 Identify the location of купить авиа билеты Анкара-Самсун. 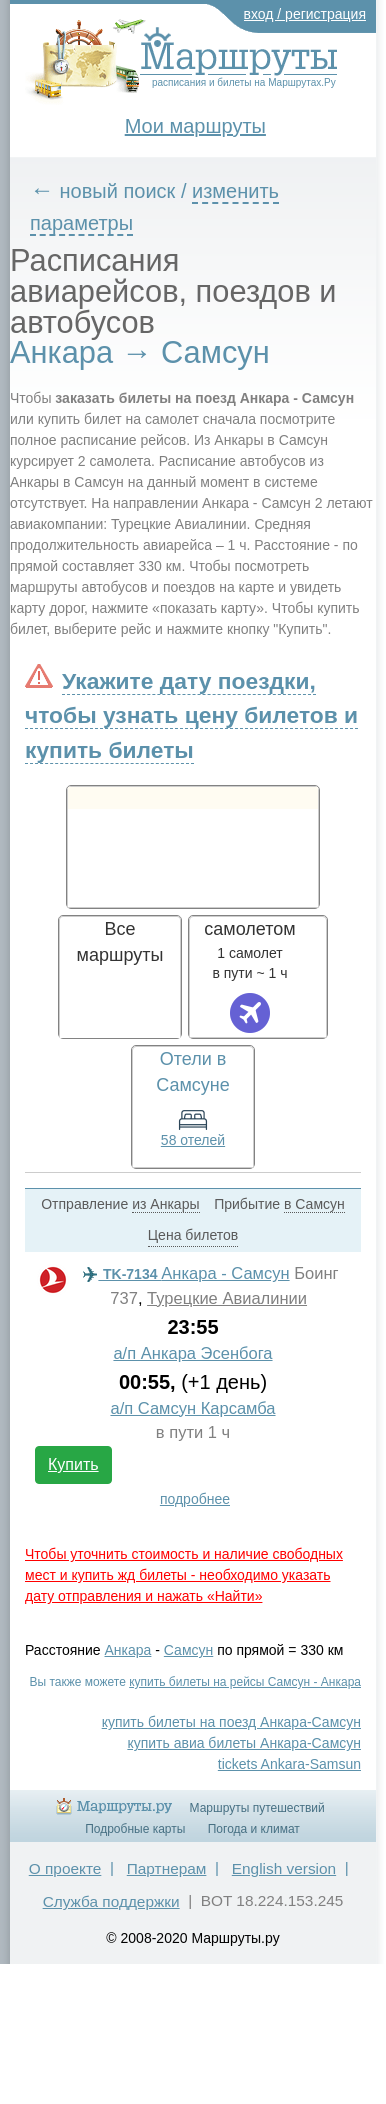
(244, 1743).